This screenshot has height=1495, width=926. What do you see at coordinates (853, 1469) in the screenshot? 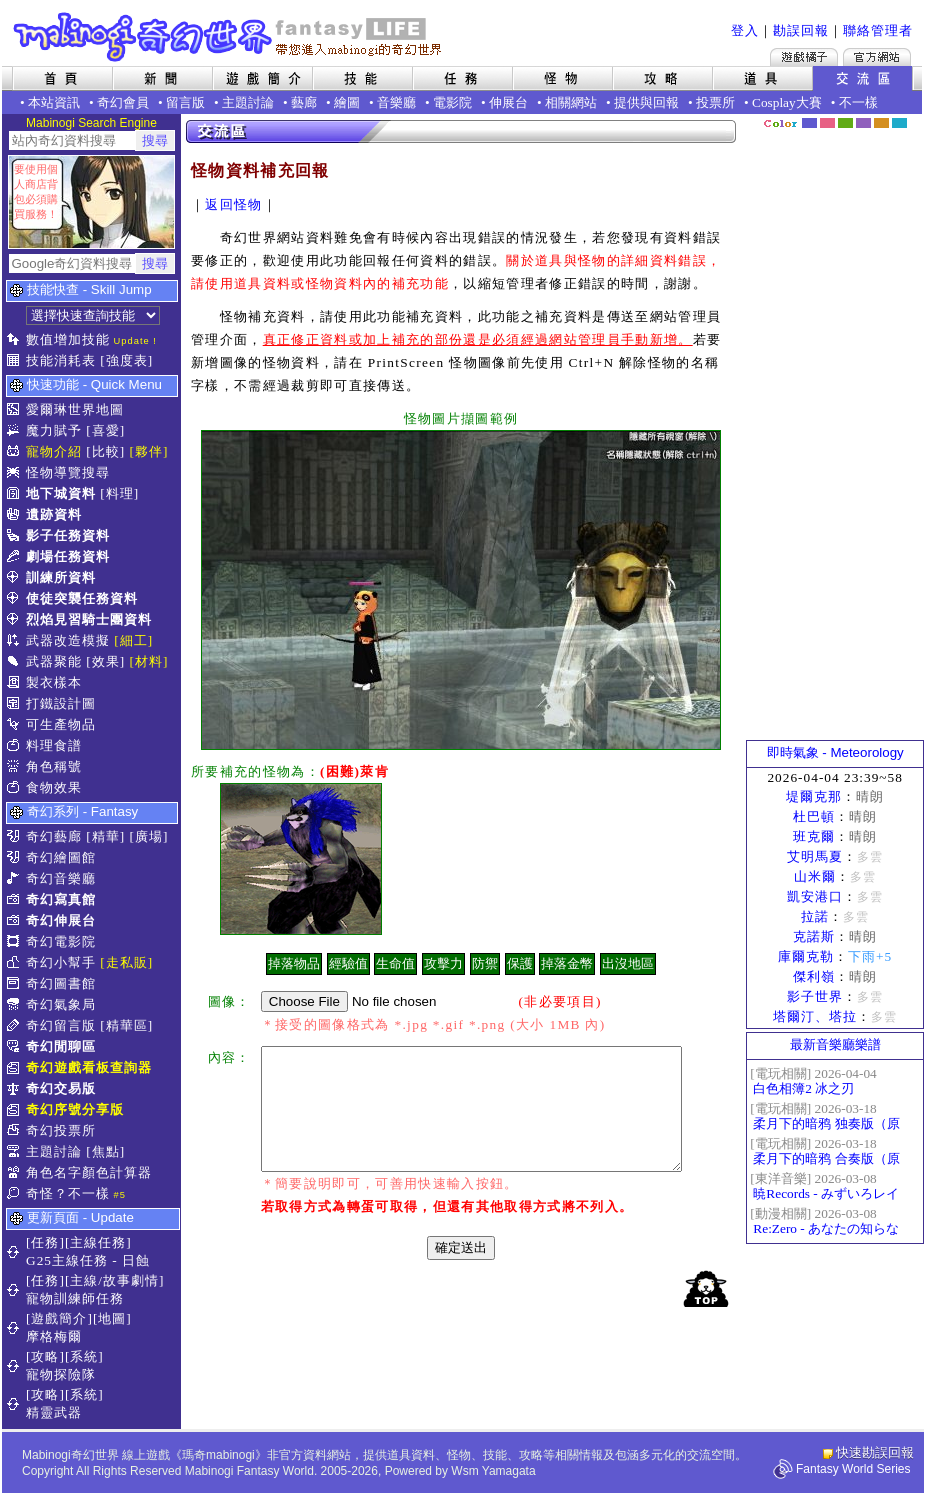
I see `Fantasy World Series` at bounding box center [853, 1469].